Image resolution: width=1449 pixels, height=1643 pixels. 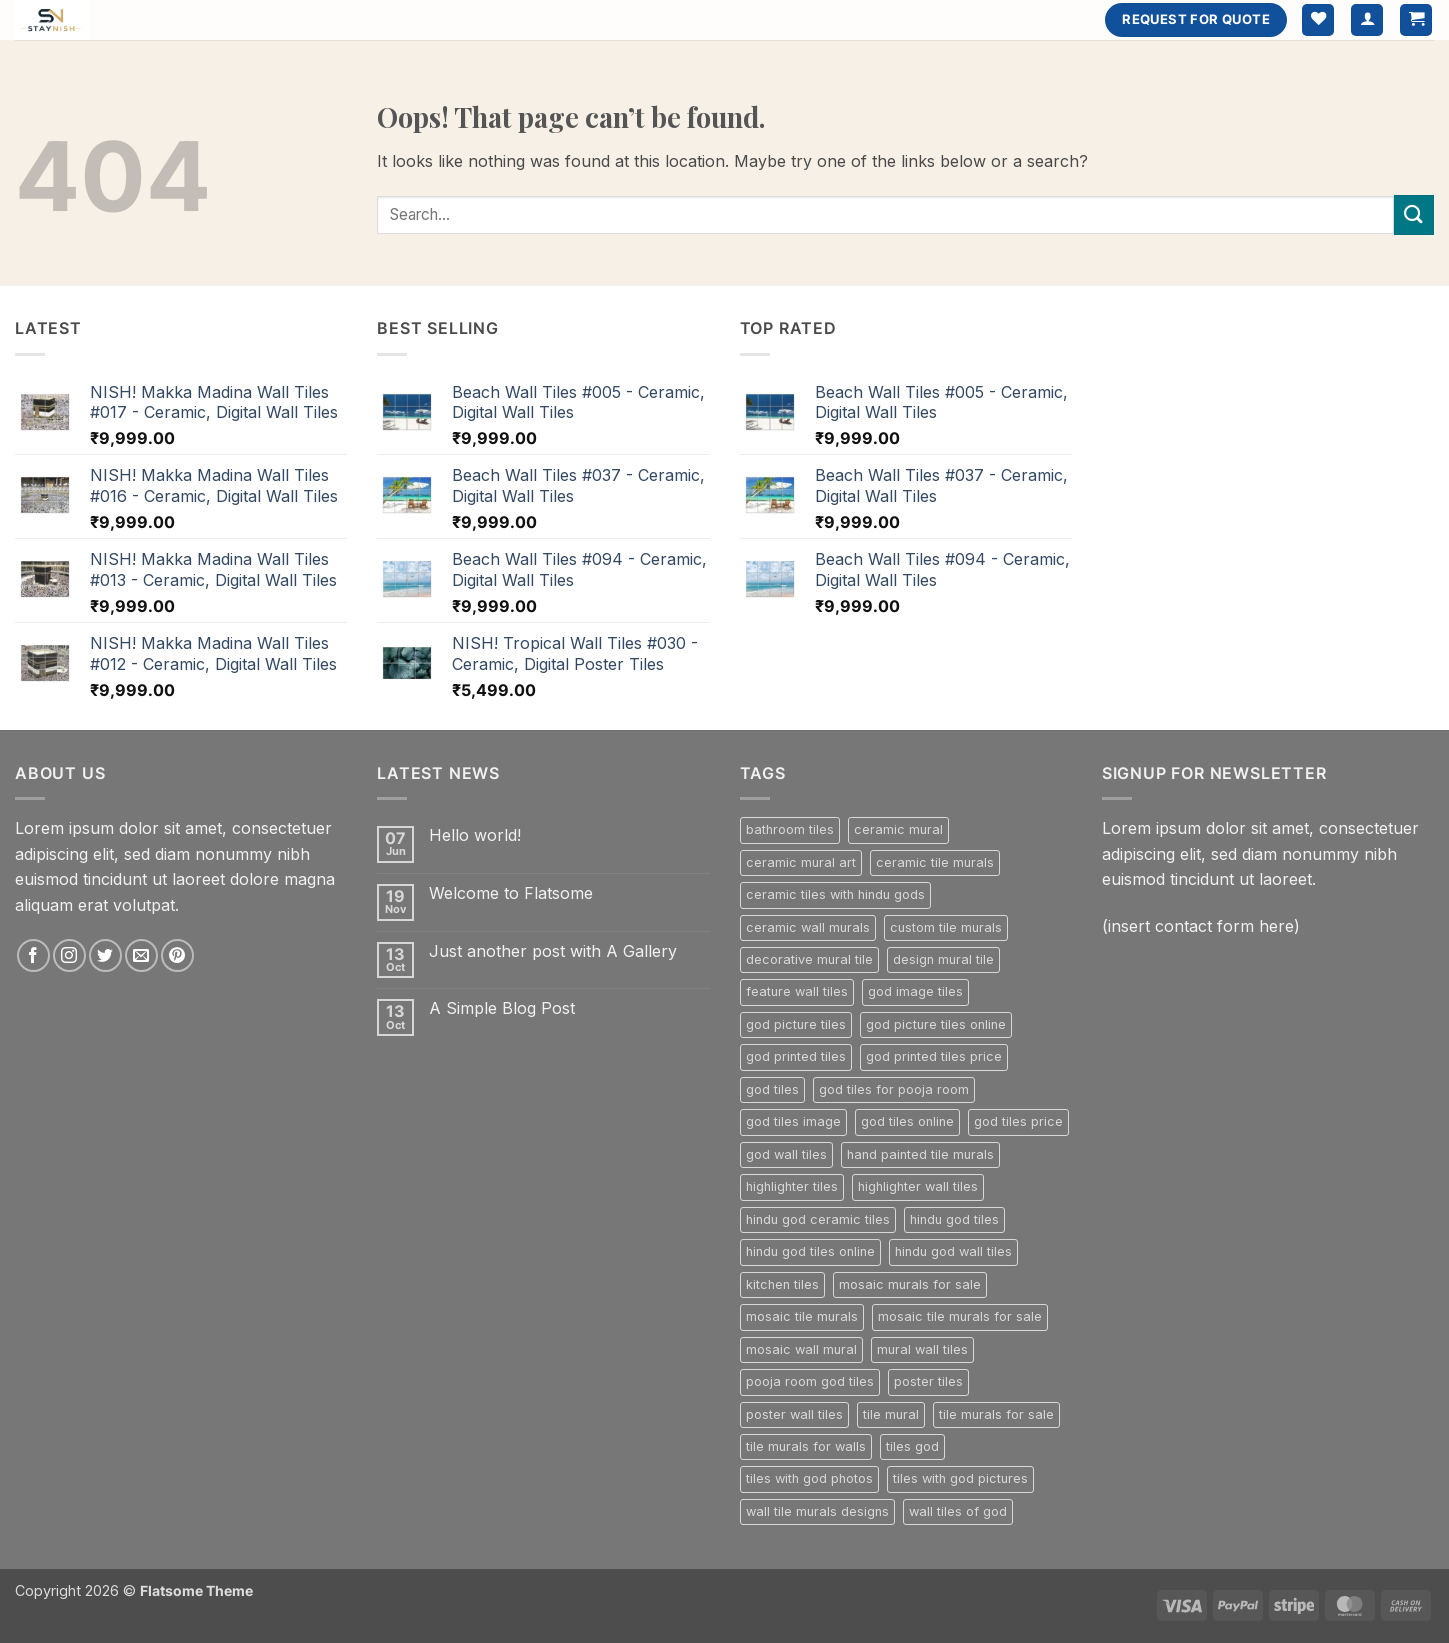 I want to click on god tiles image [god tiles image (224 products)], so click(x=793, y=1121).